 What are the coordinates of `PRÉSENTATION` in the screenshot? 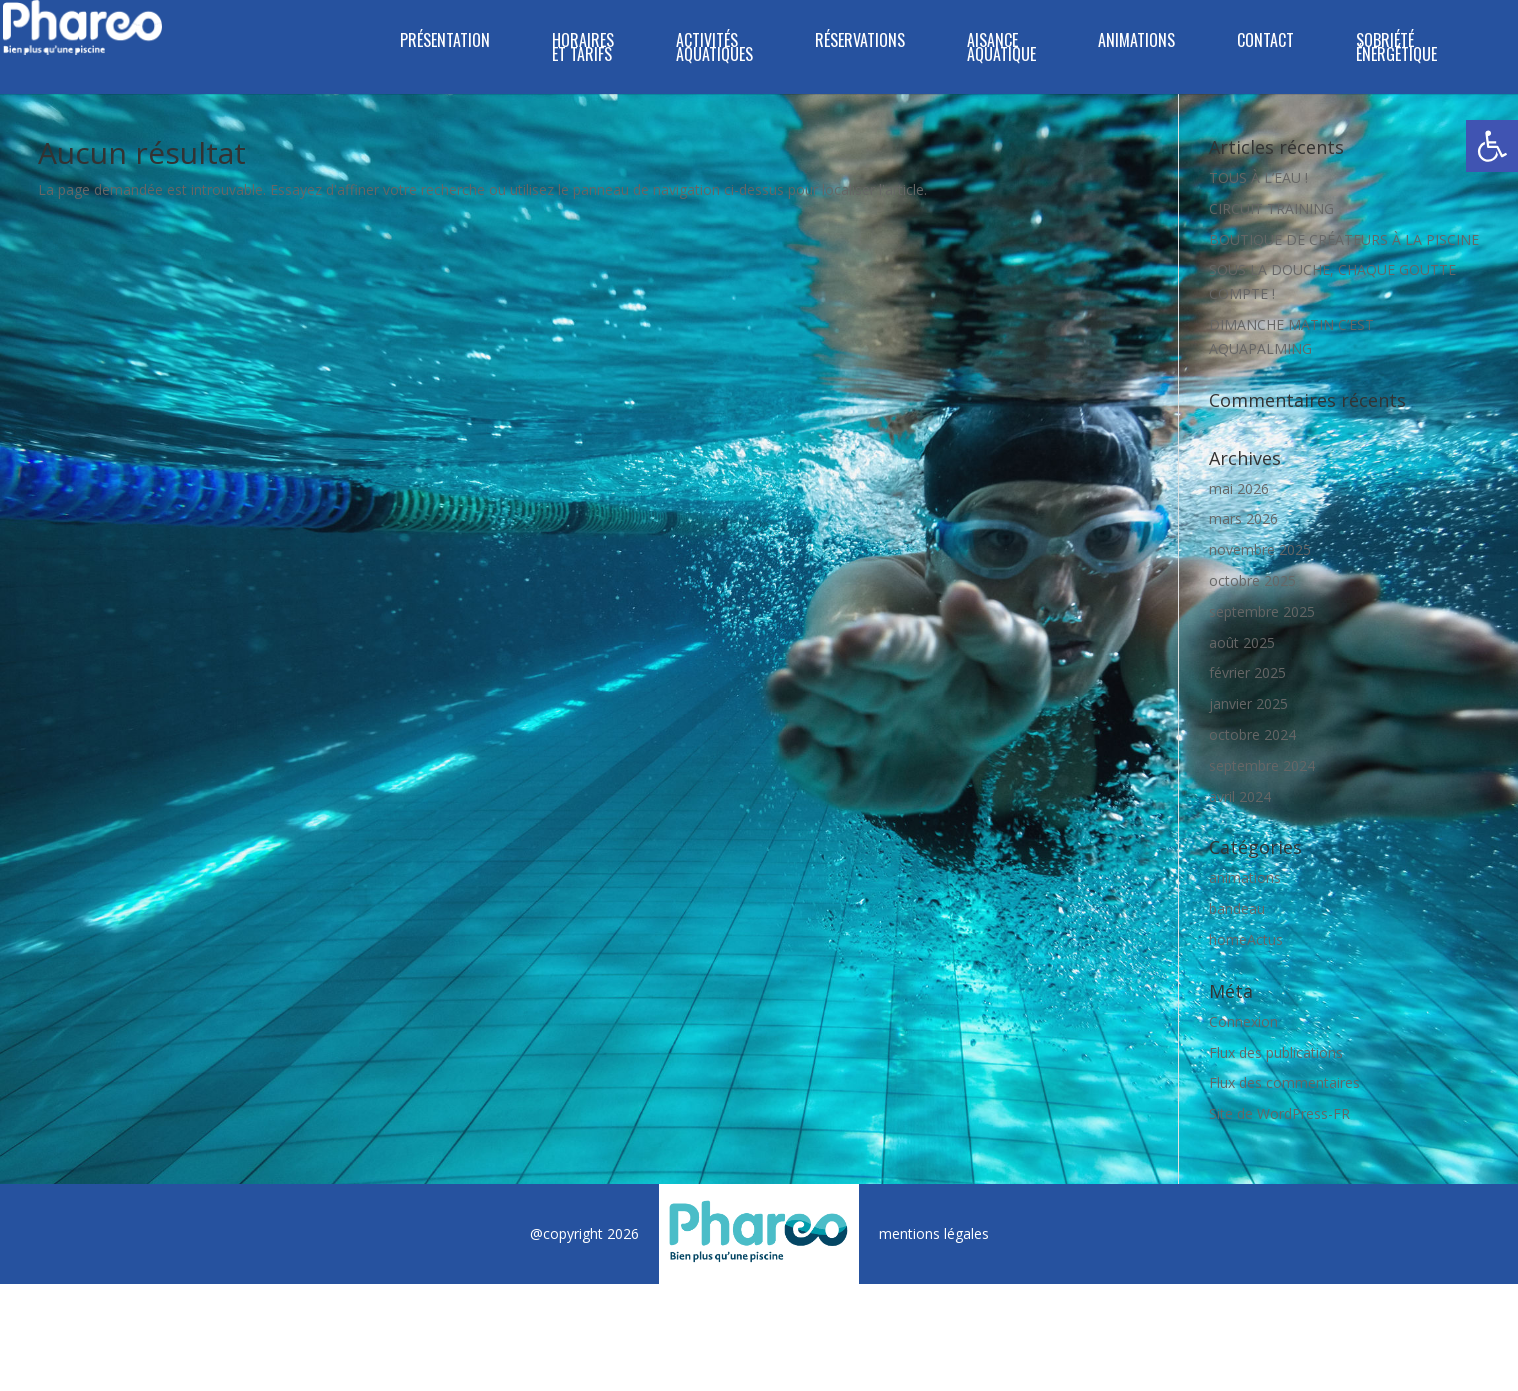 It's located at (445, 42).